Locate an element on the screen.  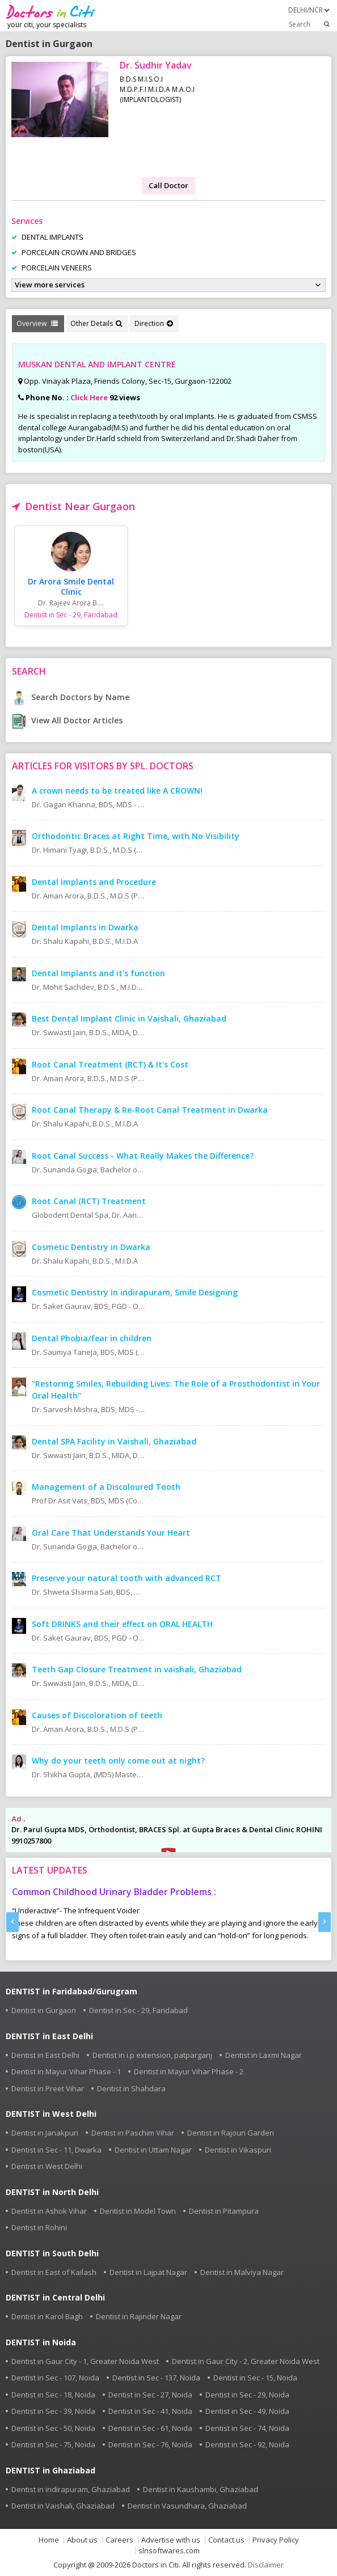
Dentist in Rajouri Garden is located at coordinates (230, 2133).